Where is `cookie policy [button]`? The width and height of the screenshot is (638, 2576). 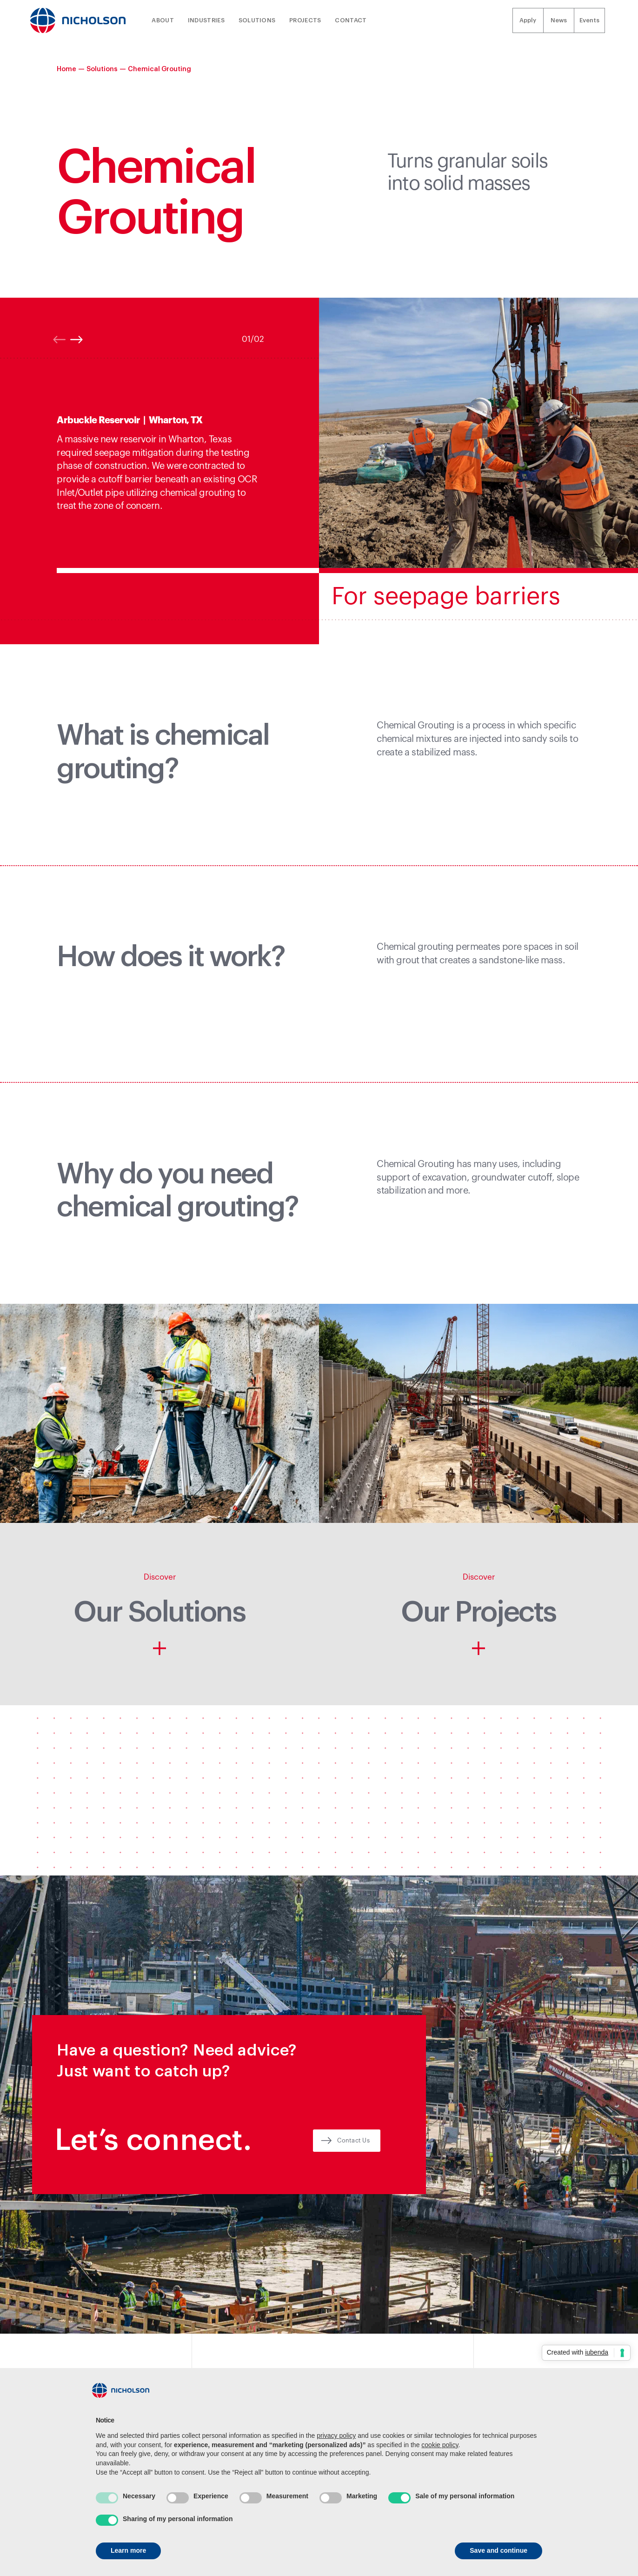
cookie policy [button] is located at coordinates (439, 2445).